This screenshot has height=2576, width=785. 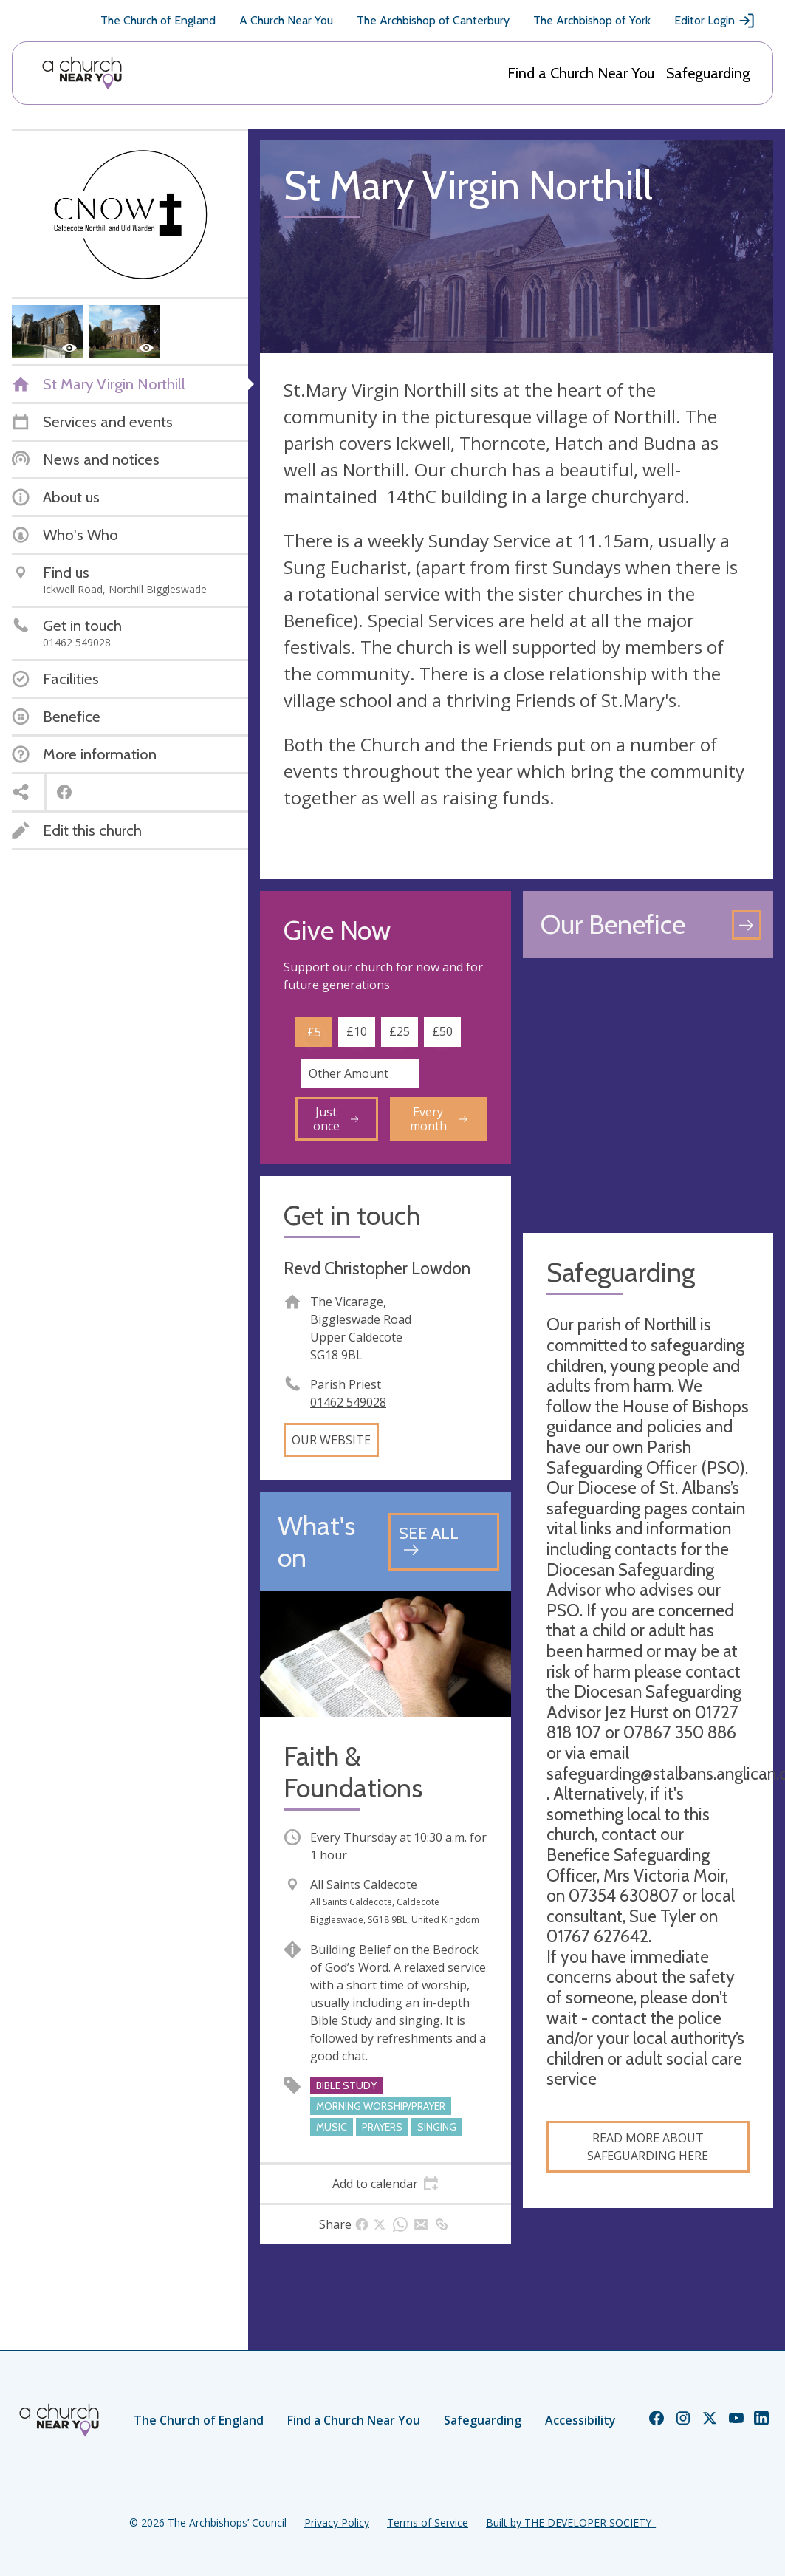 What do you see at coordinates (331, 1440) in the screenshot?
I see `Our website` at bounding box center [331, 1440].